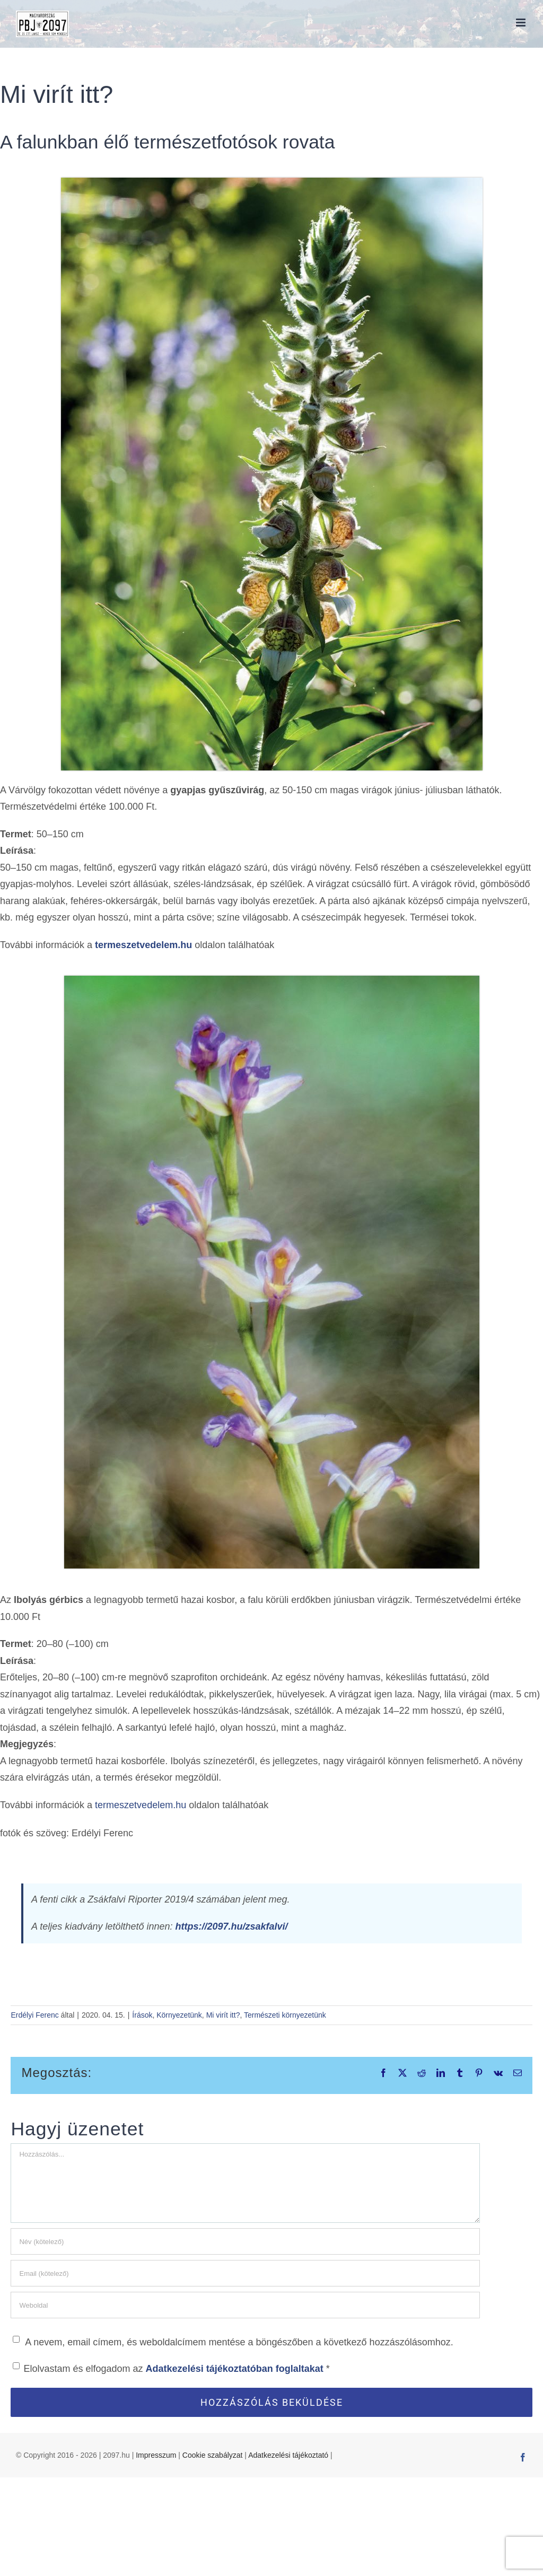 The width and height of the screenshot is (543, 2576). Describe the element at coordinates (142, 2015) in the screenshot. I see `Írások` at that location.